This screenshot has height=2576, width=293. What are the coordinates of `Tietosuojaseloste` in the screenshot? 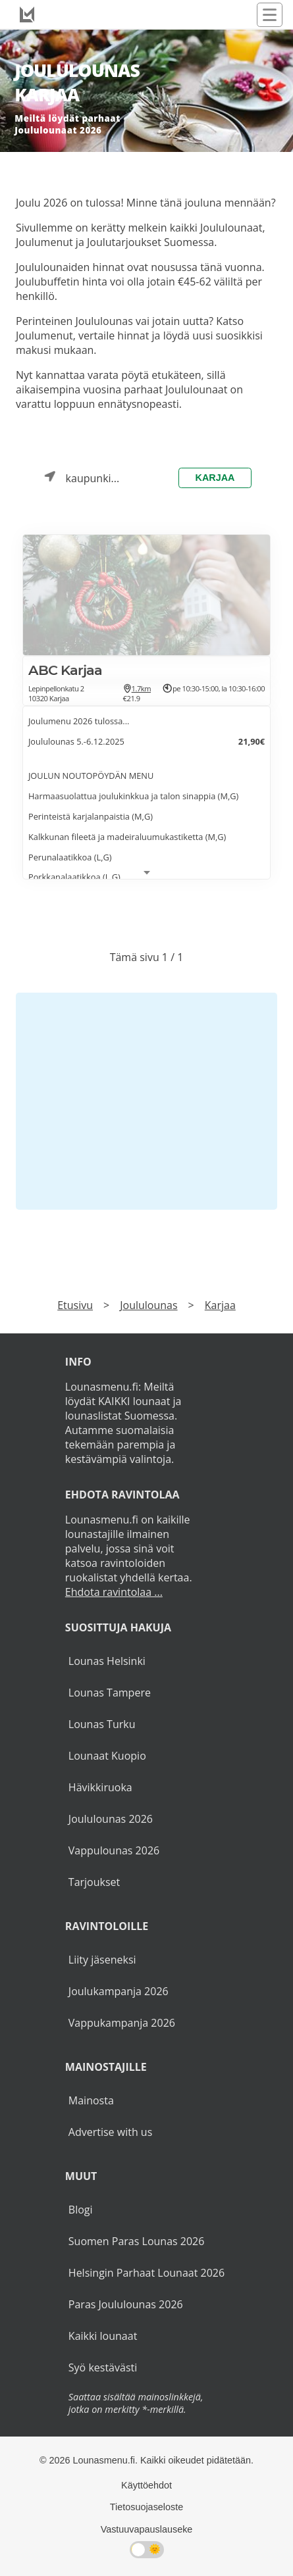 It's located at (146, 2507).